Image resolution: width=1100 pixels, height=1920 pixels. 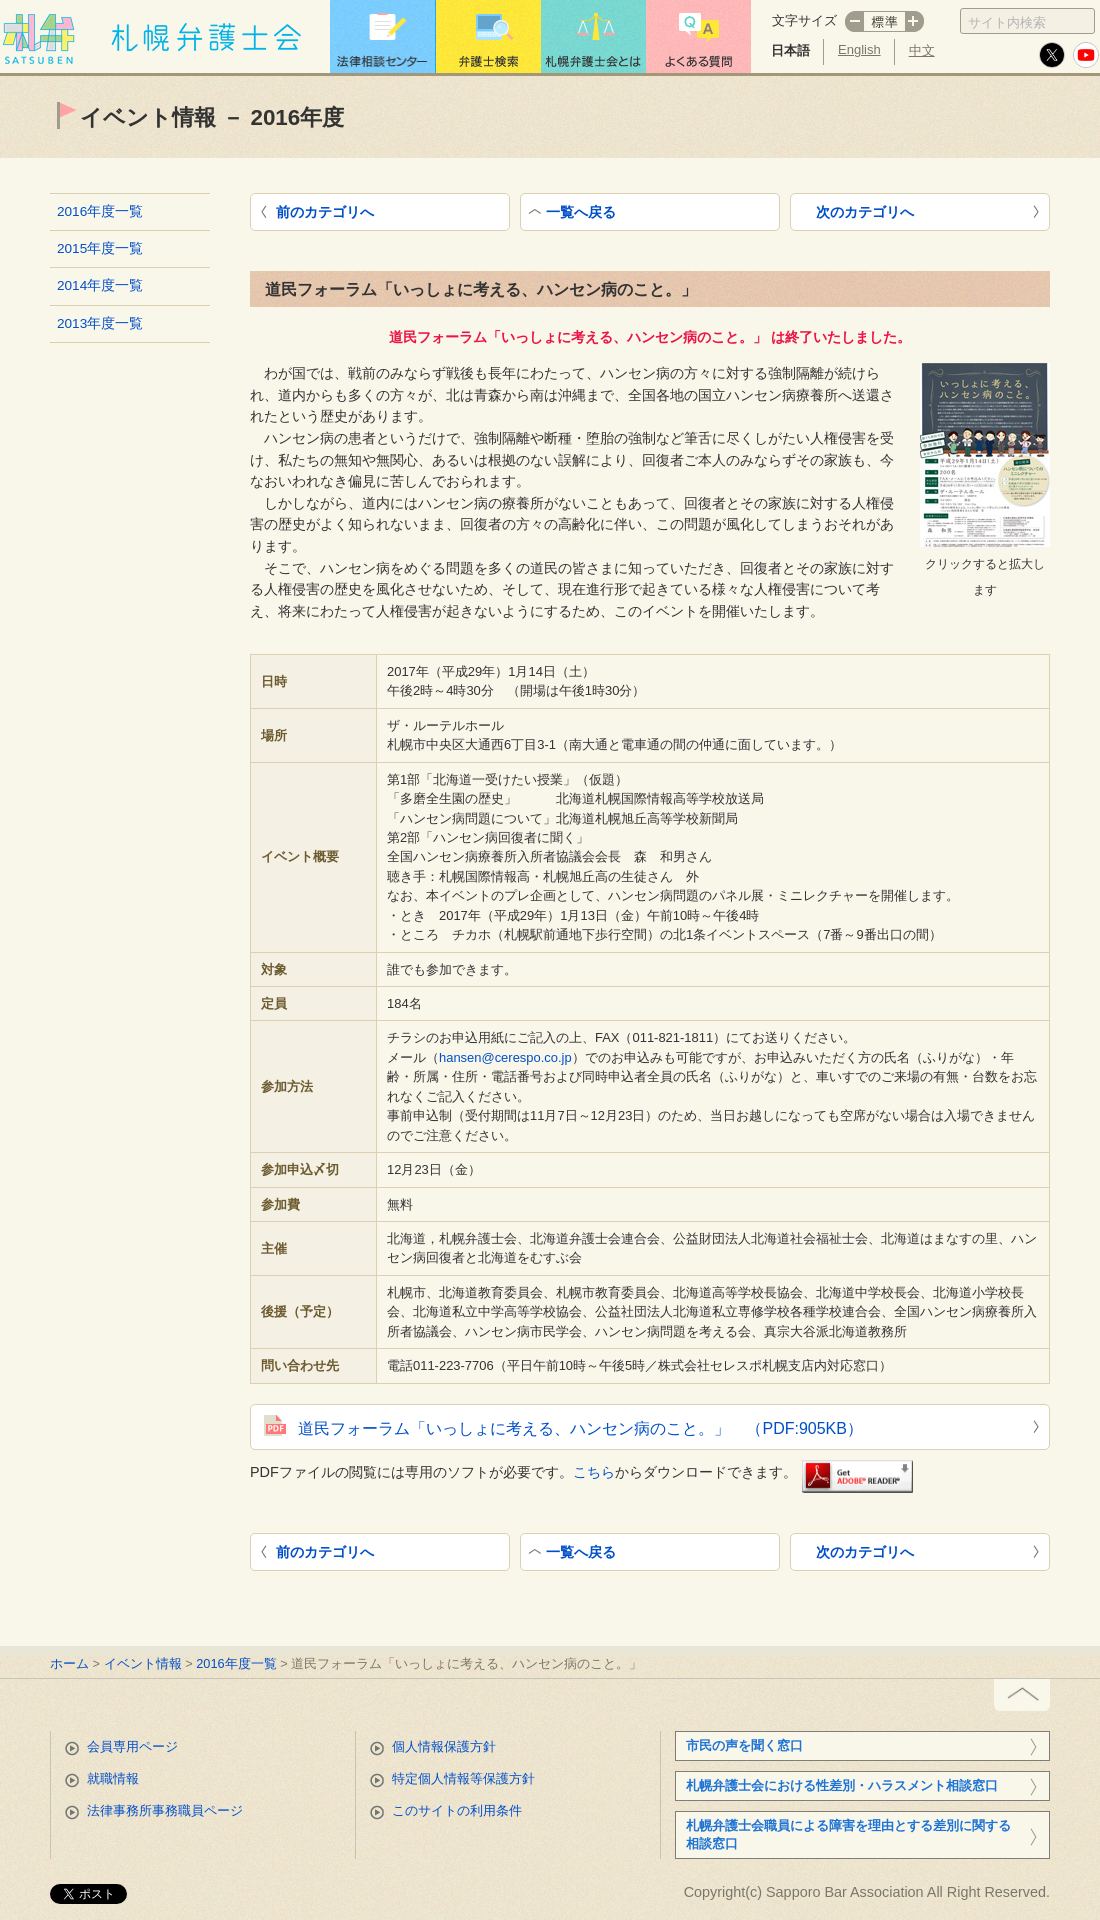 What do you see at coordinates (100, 248) in the screenshot?
I see `2015年度一覧` at bounding box center [100, 248].